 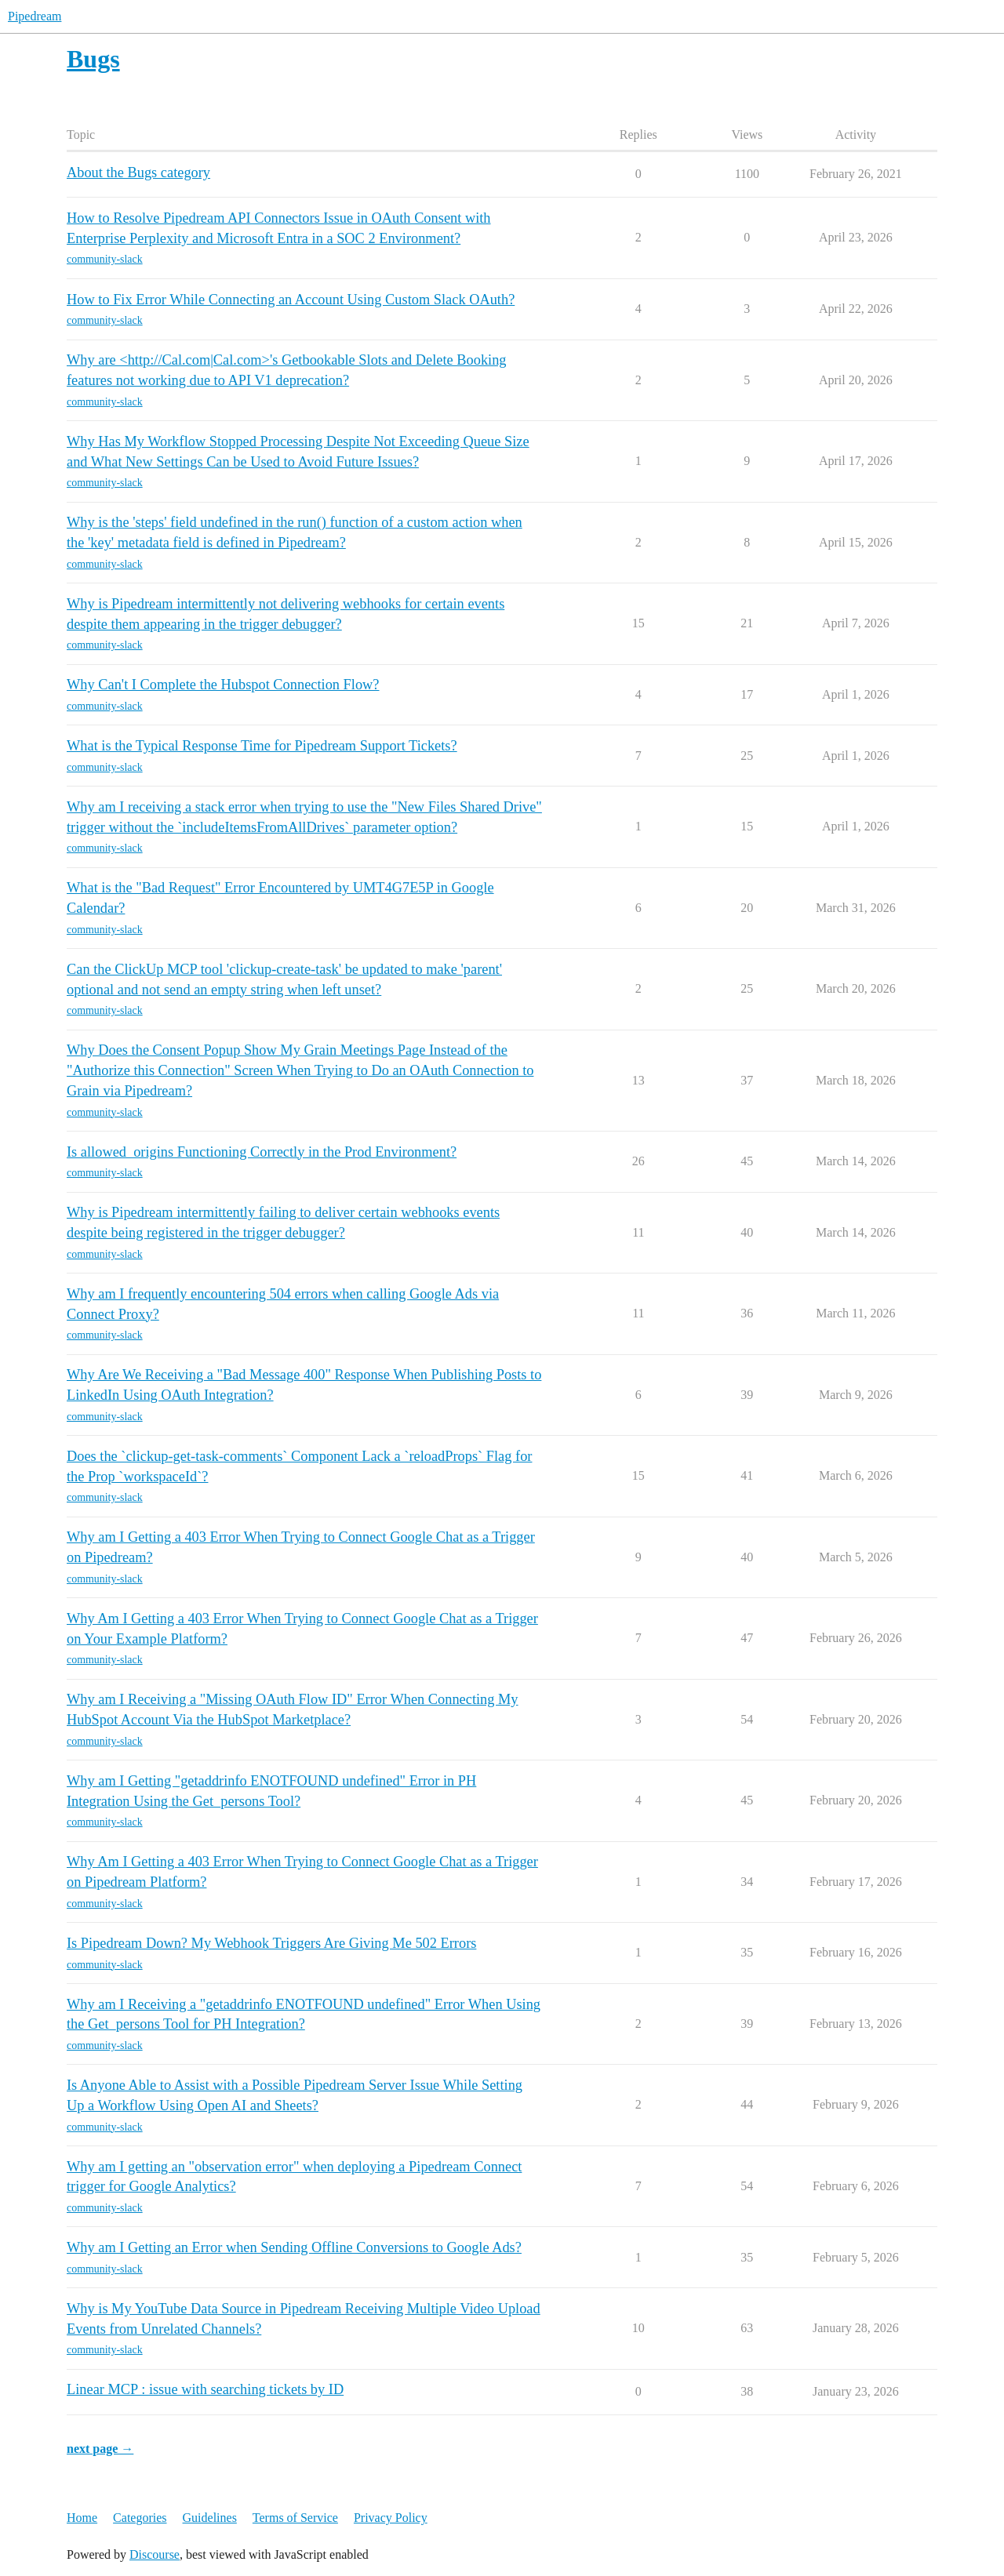 I want to click on How to Fix Error While Connecting an Account Using Custom Slack OAuth?, so click(x=291, y=299).